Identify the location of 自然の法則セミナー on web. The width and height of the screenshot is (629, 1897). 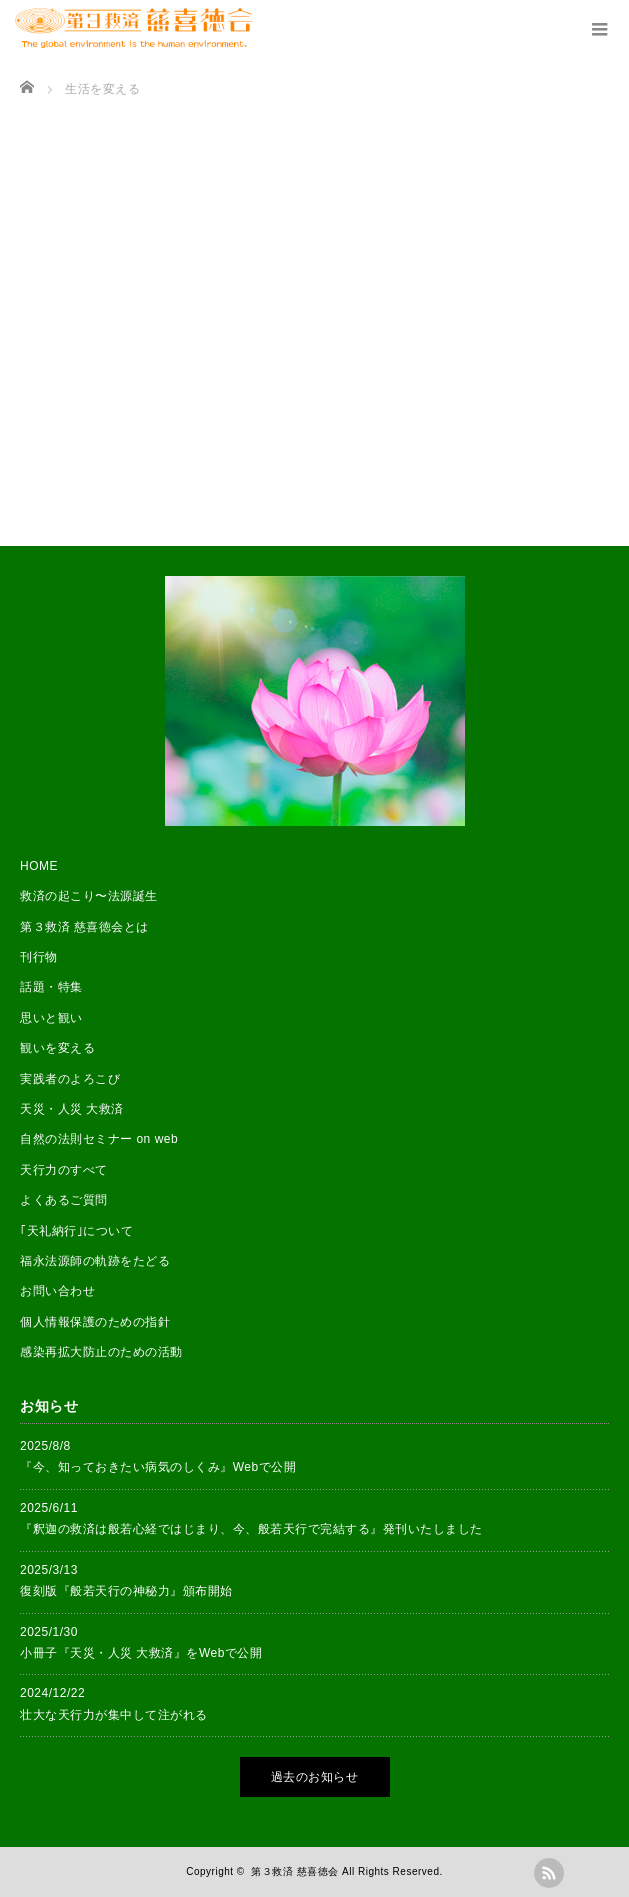
(99, 1139).